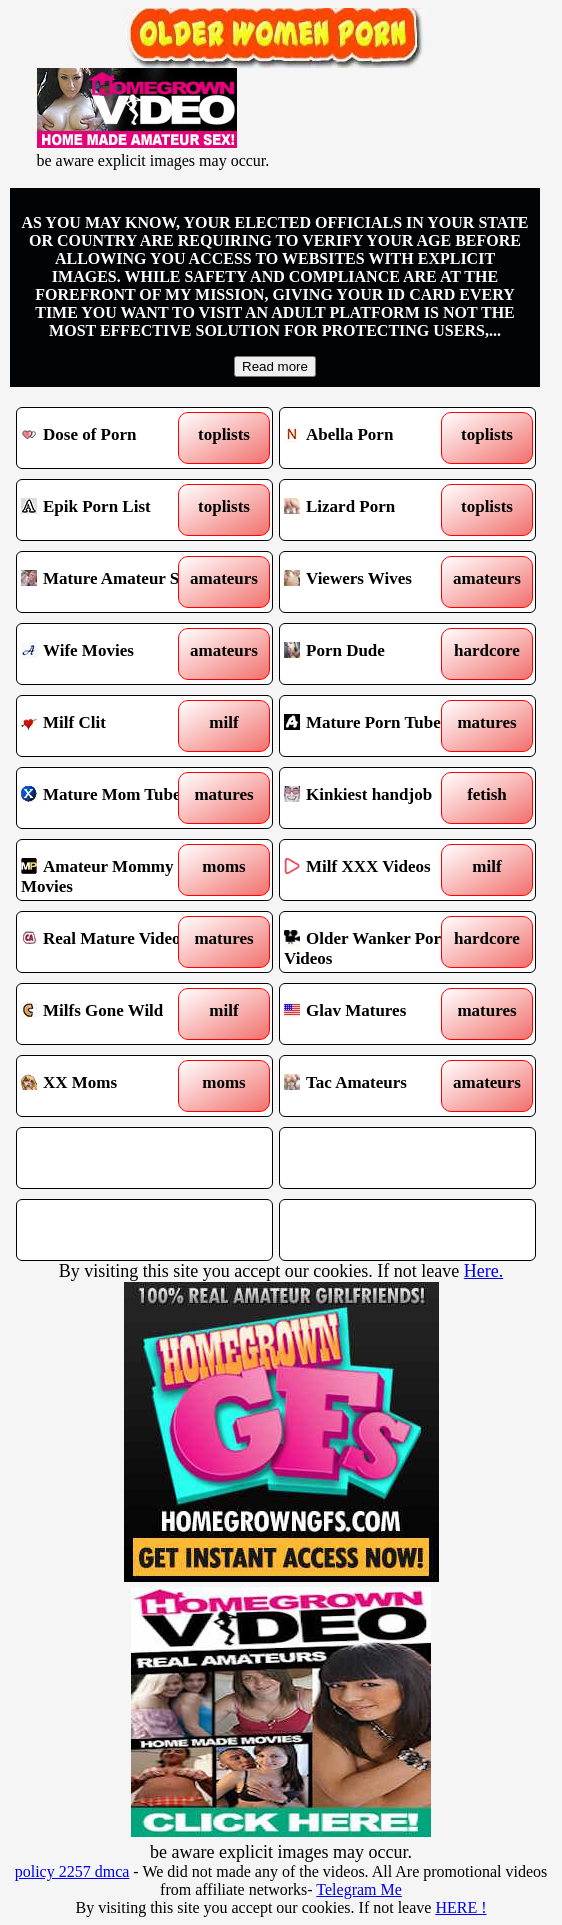 The width and height of the screenshot is (562, 1925). I want to click on Kinkiest handjob, so click(376, 798).